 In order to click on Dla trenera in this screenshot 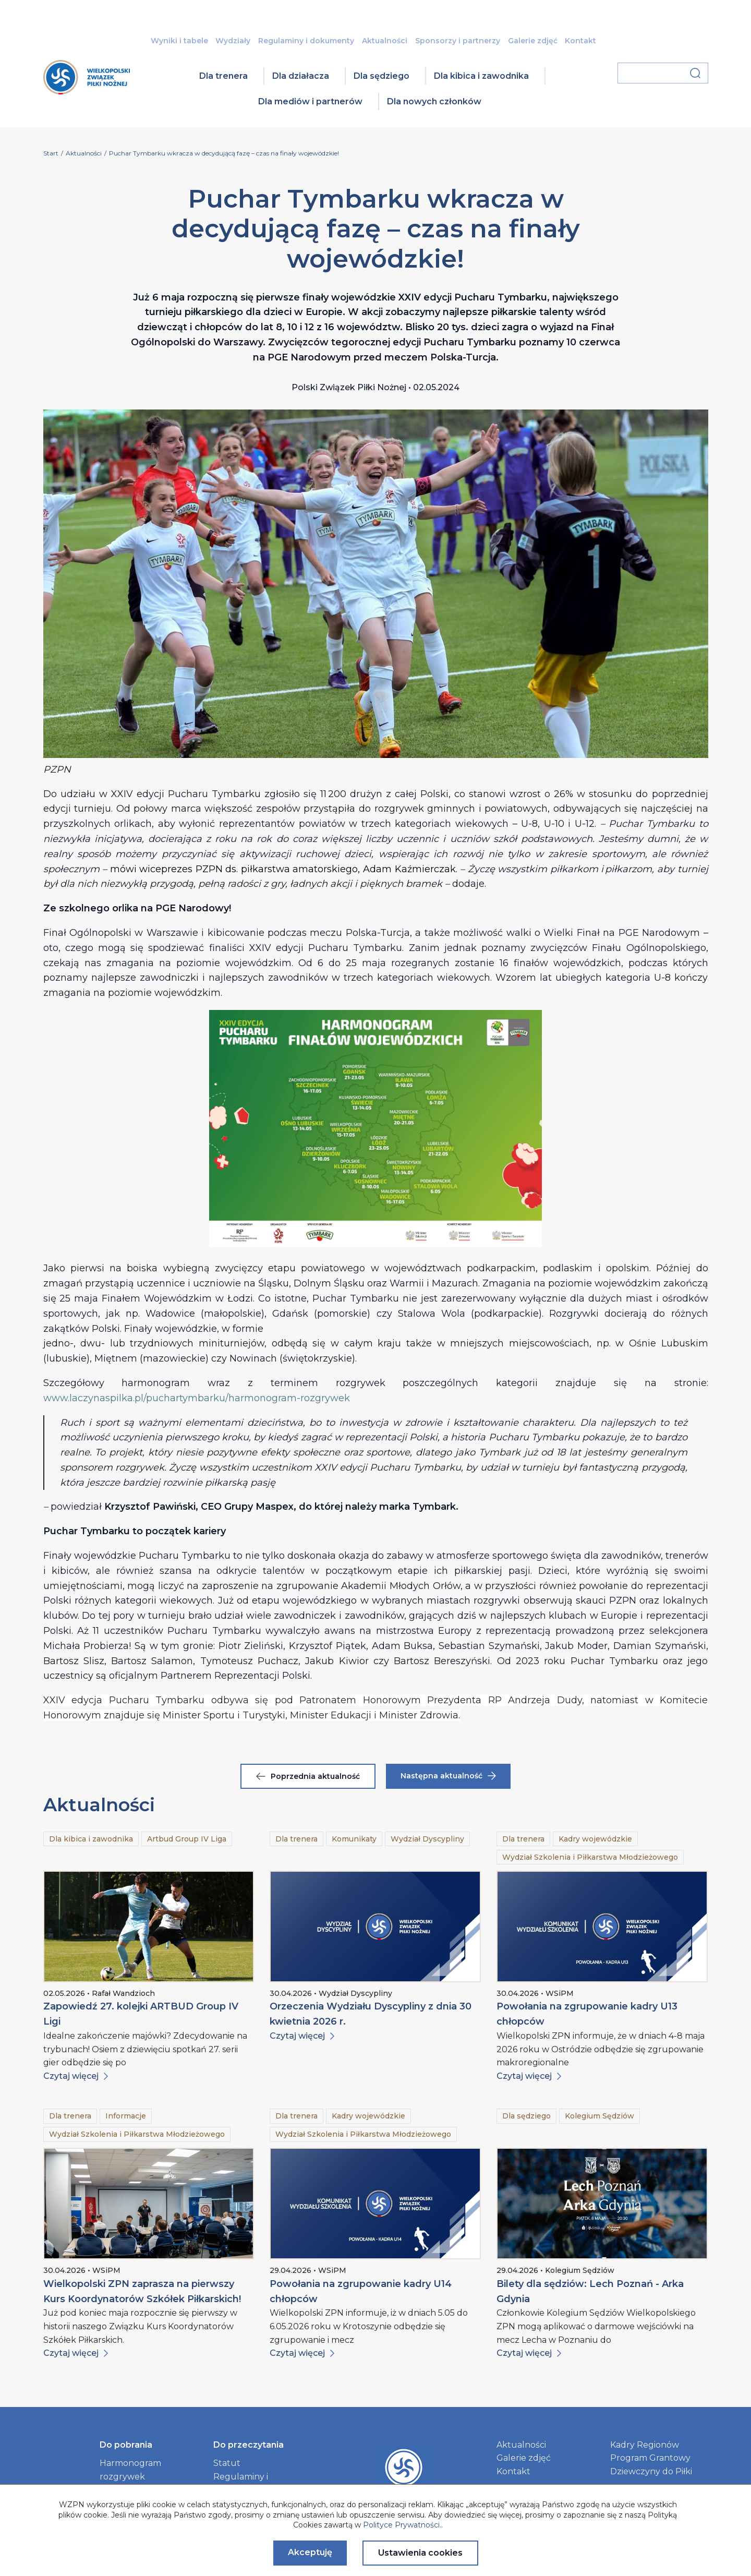, I will do `click(223, 76)`.